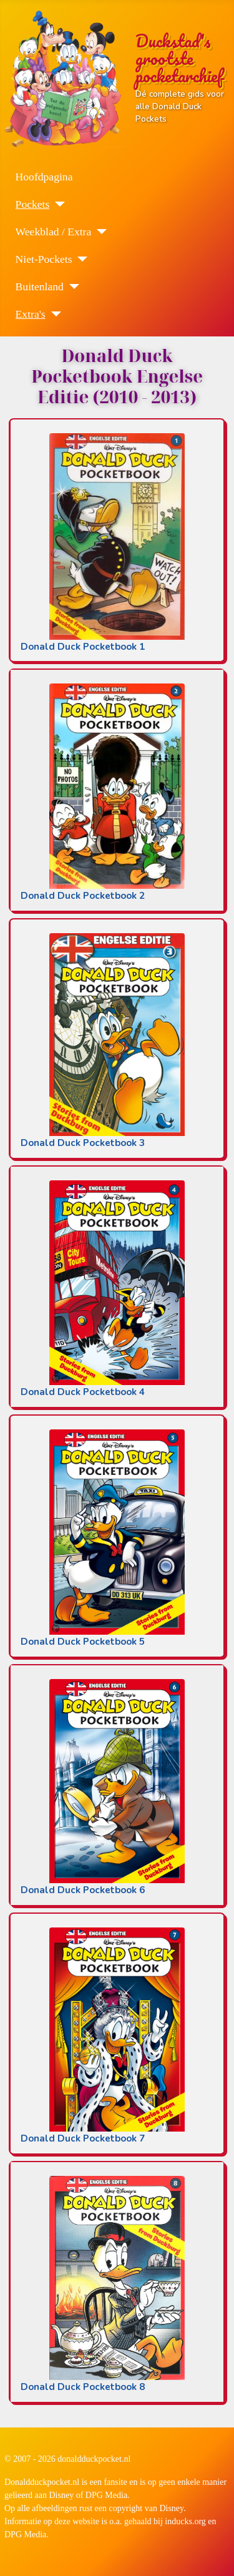 This screenshot has height=2576, width=234. Describe the element at coordinates (83, 2387) in the screenshot. I see `Donald Duck Pocketbook 8` at that location.